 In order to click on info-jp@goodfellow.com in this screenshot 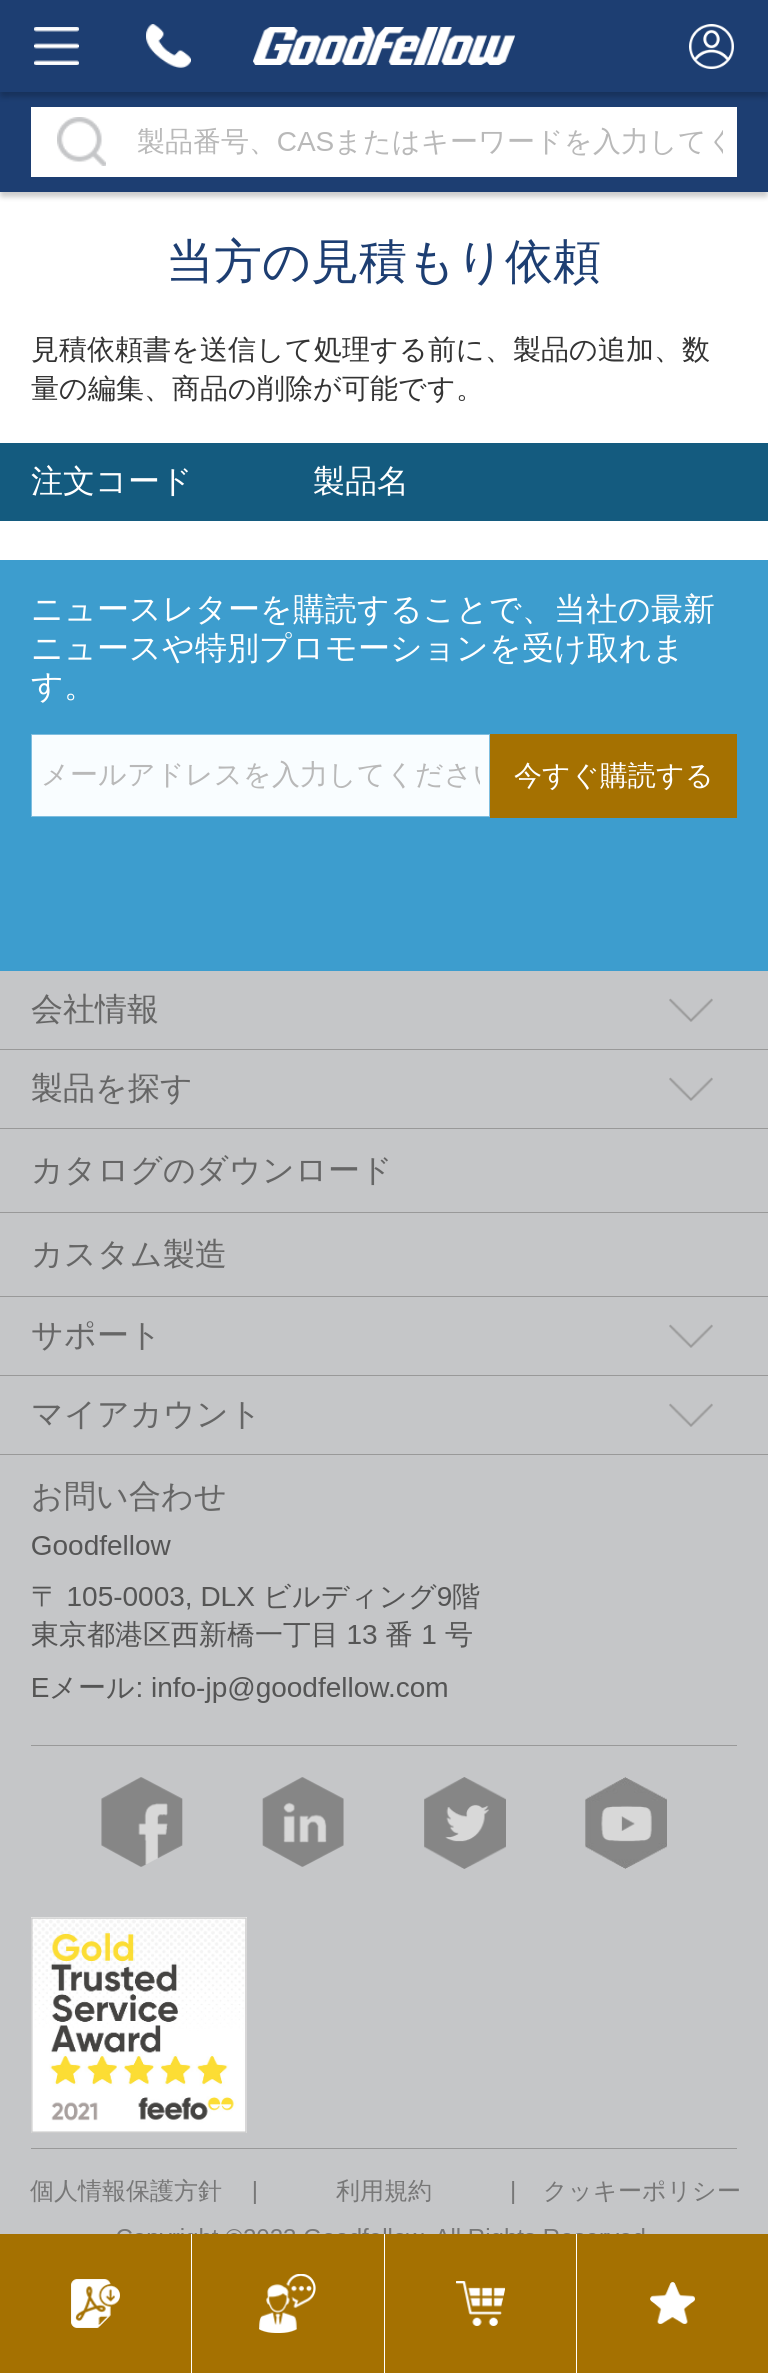, I will do `click(300, 1687)`.